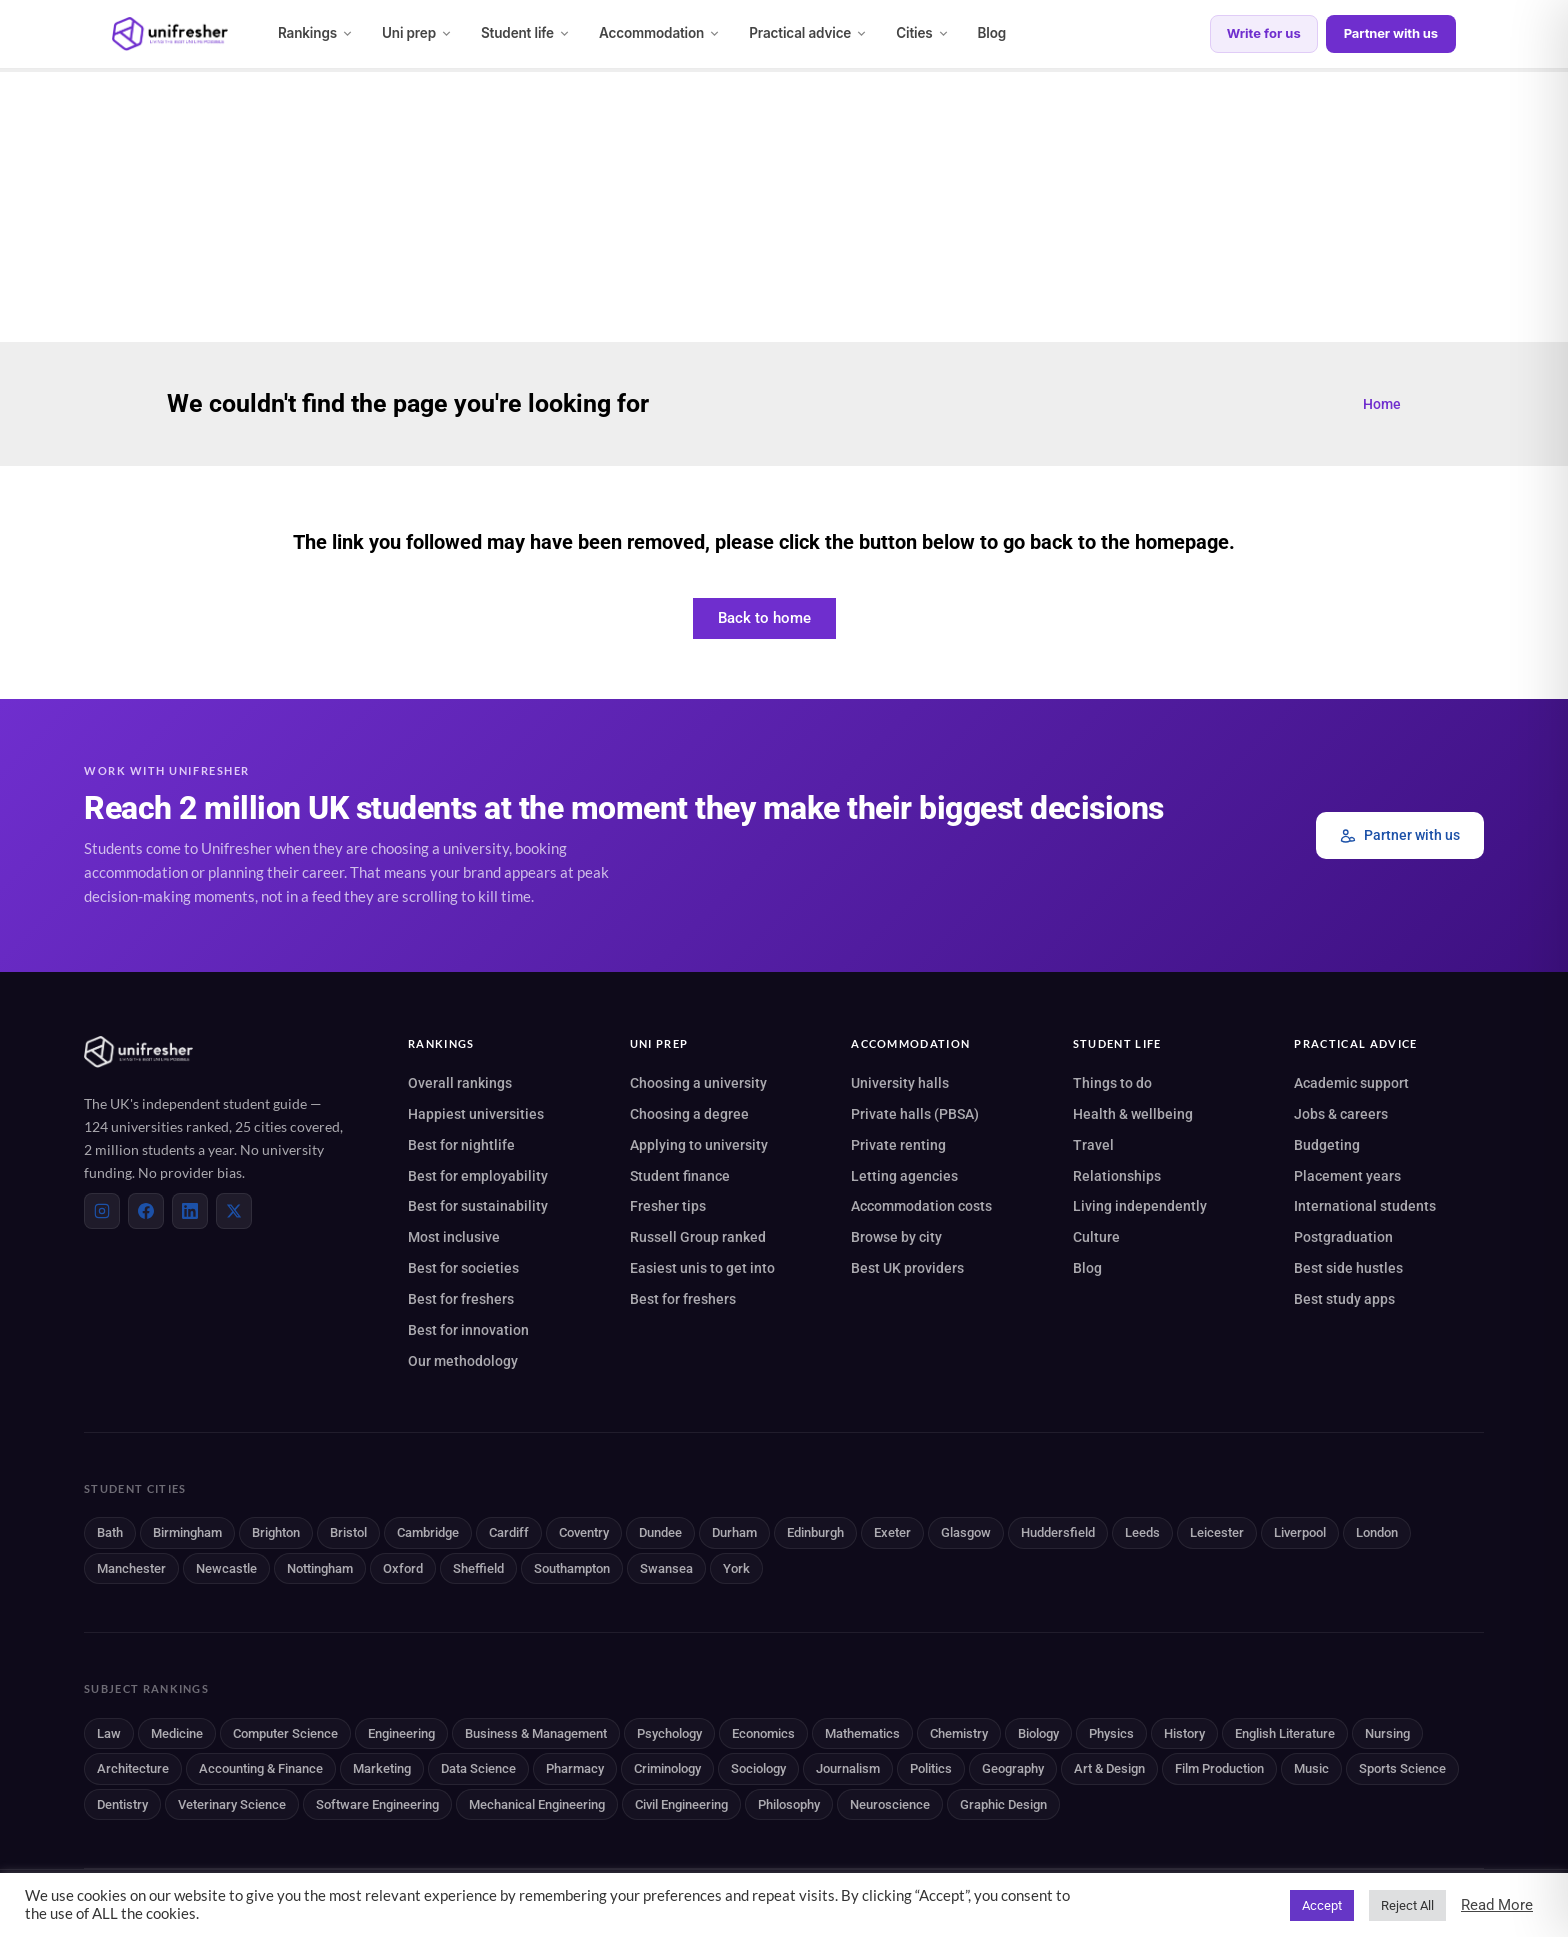 The height and width of the screenshot is (1937, 1568). What do you see at coordinates (890, 1804) in the screenshot?
I see `Neuroscience` at bounding box center [890, 1804].